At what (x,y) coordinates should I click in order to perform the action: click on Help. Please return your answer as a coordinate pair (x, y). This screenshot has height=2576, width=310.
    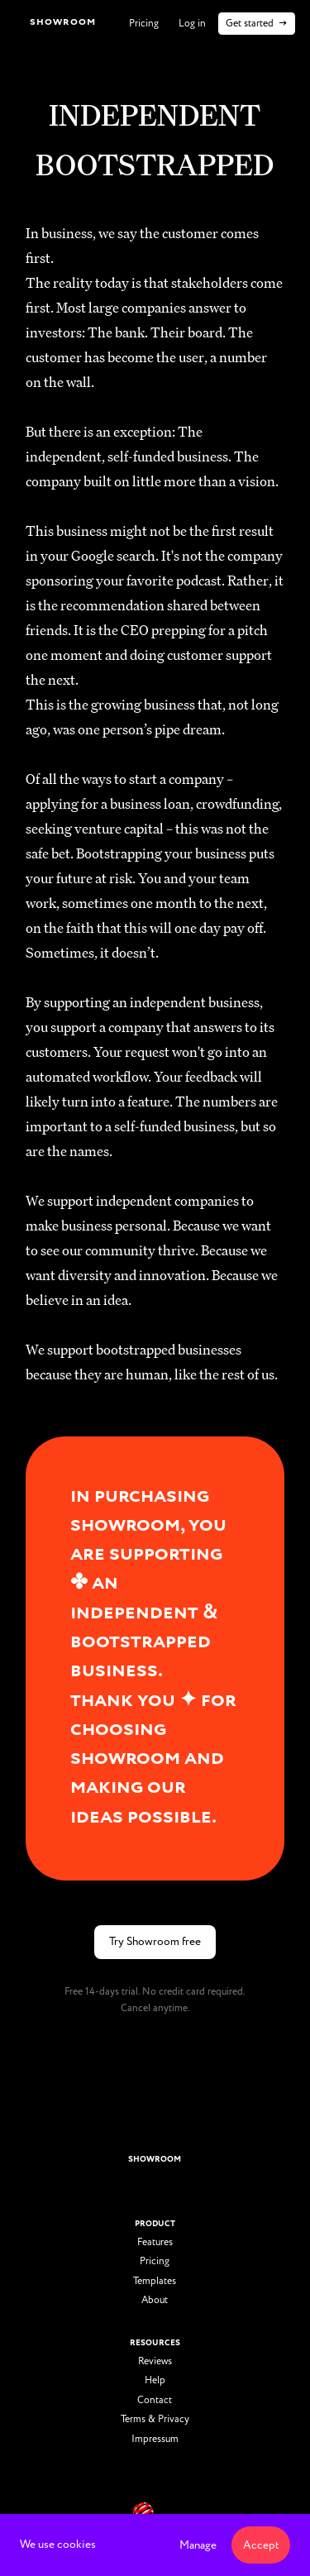
    Looking at the image, I should click on (155, 2381).